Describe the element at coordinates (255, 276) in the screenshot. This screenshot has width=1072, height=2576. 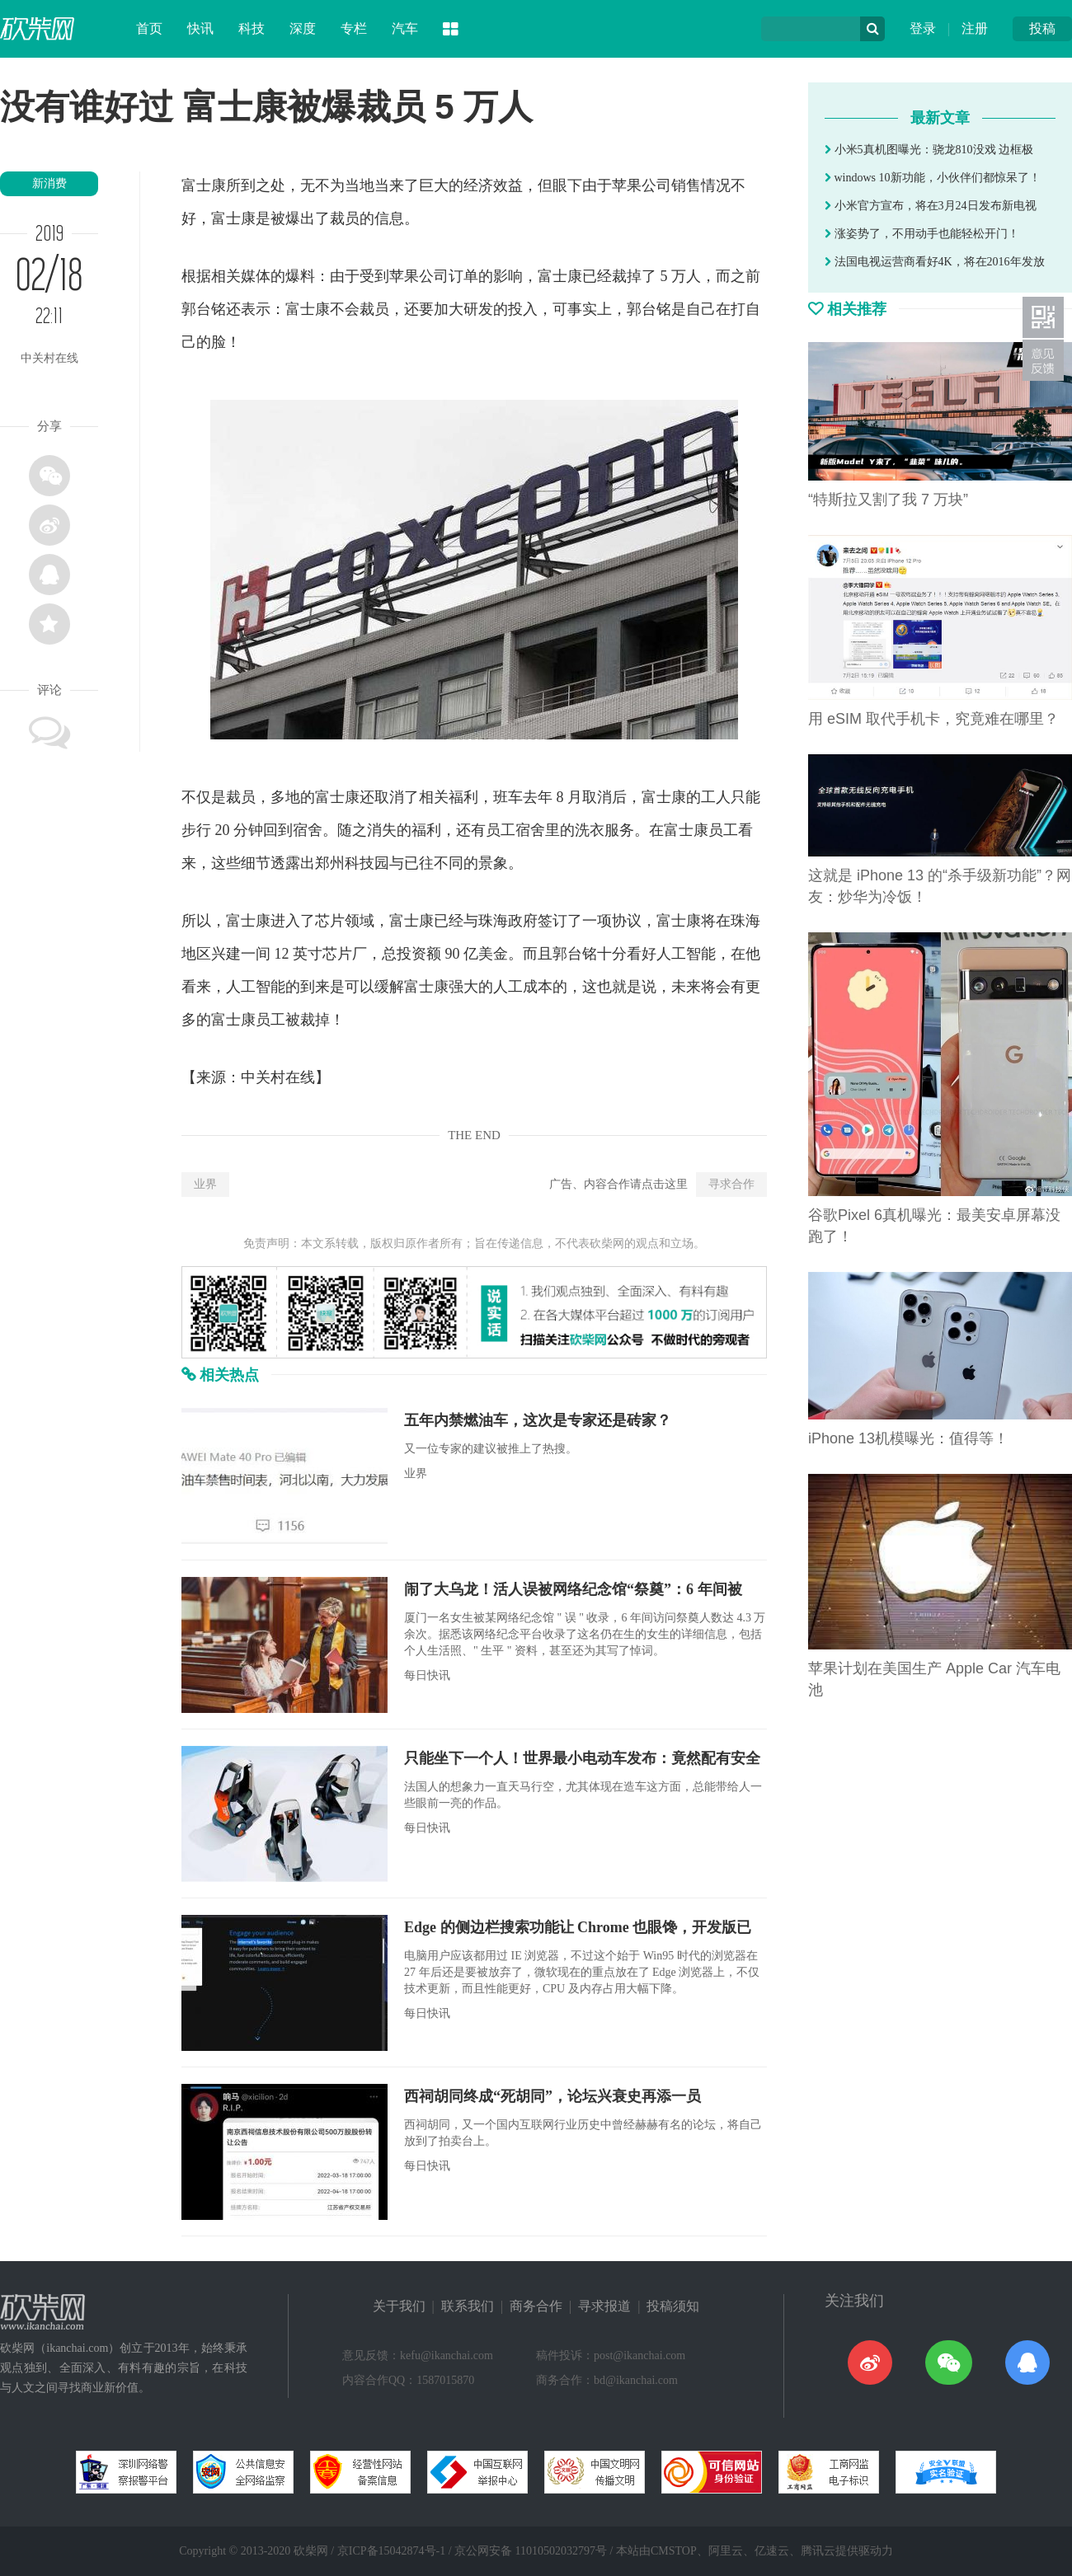
I see `媒体` at that location.